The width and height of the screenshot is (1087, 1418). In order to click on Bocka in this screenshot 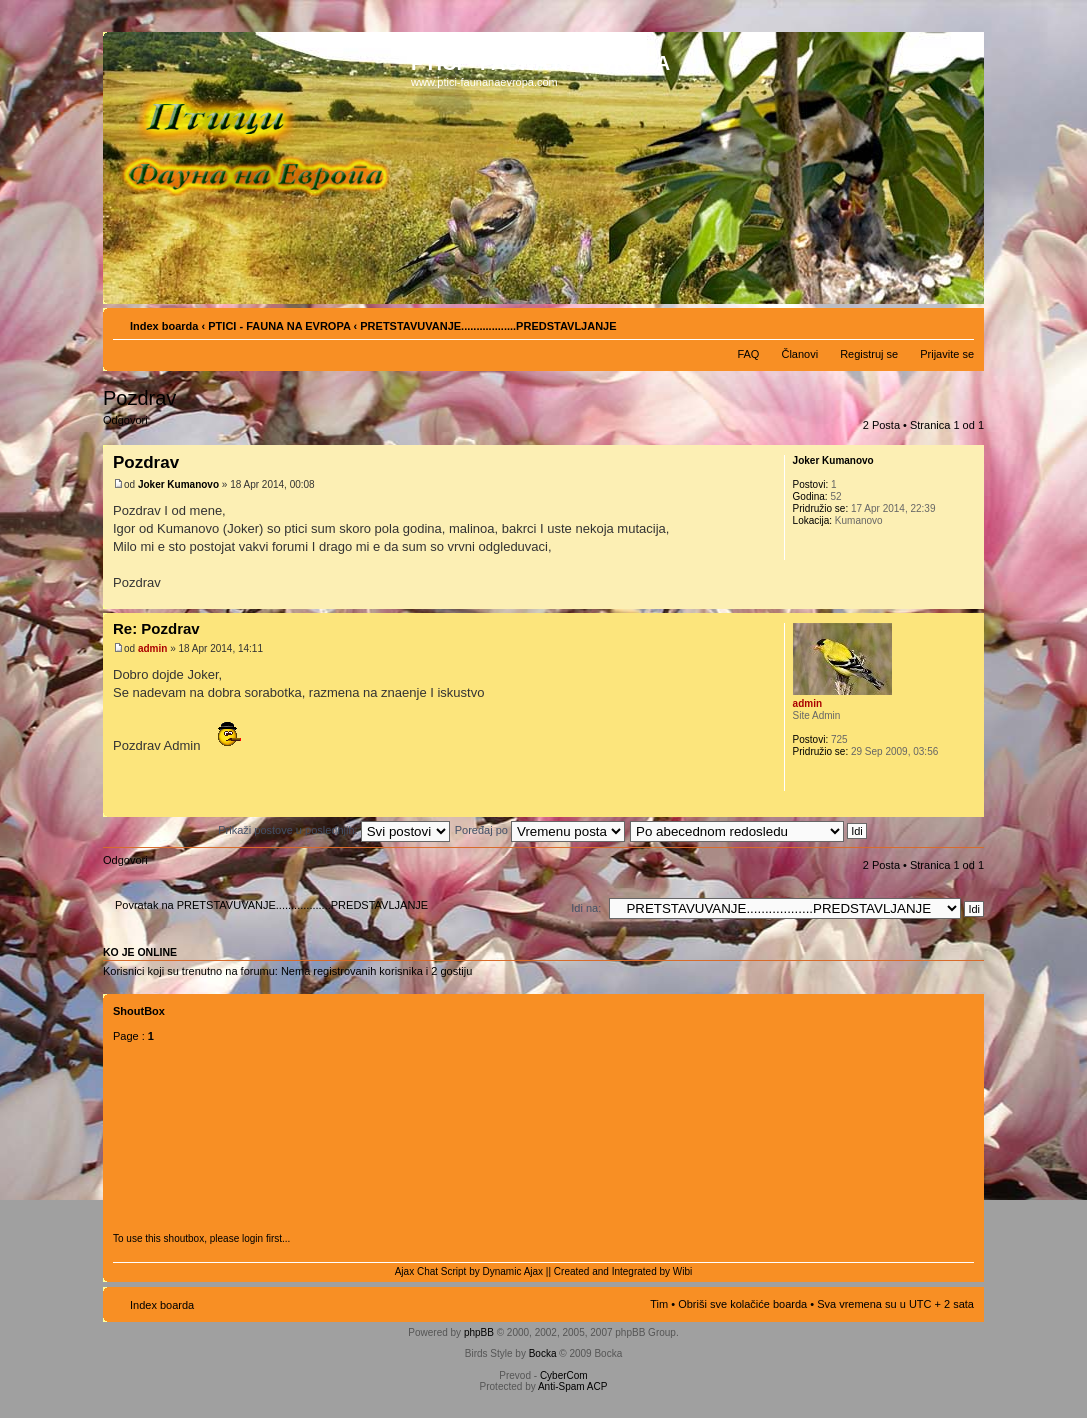, I will do `click(543, 1353)`.